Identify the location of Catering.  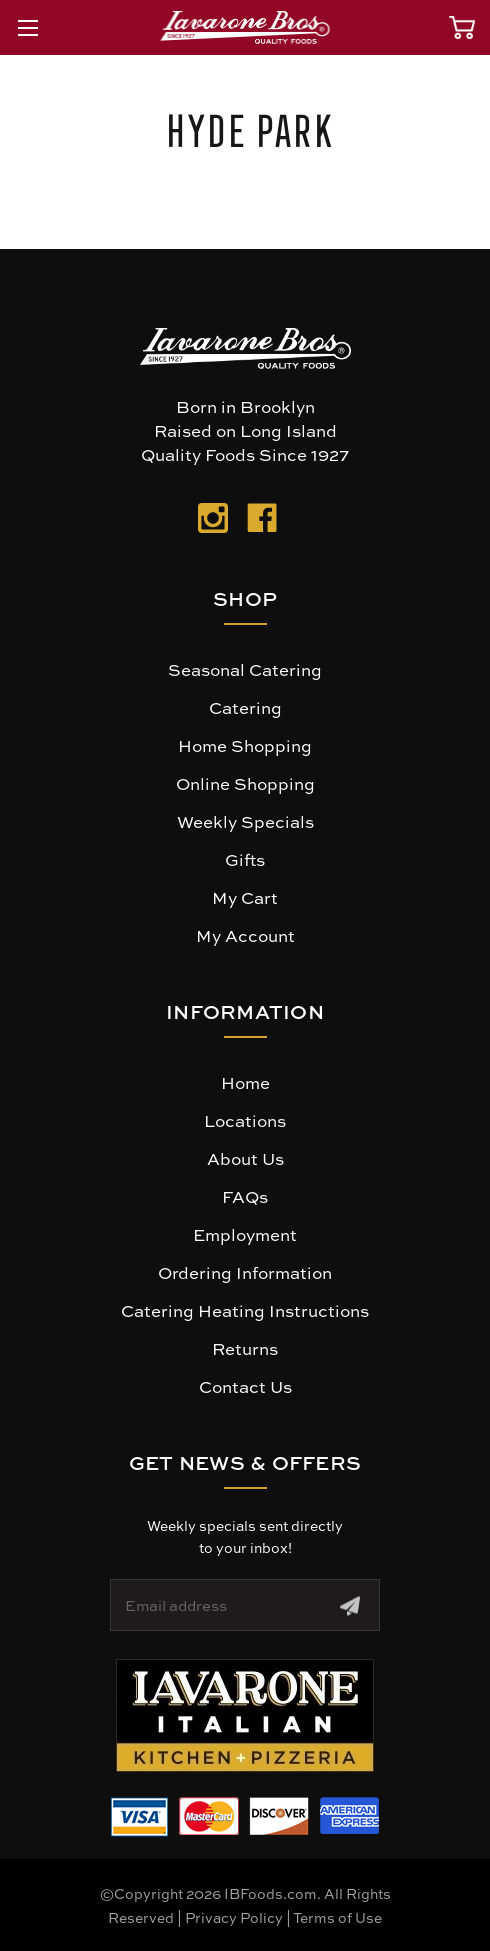
(245, 707).